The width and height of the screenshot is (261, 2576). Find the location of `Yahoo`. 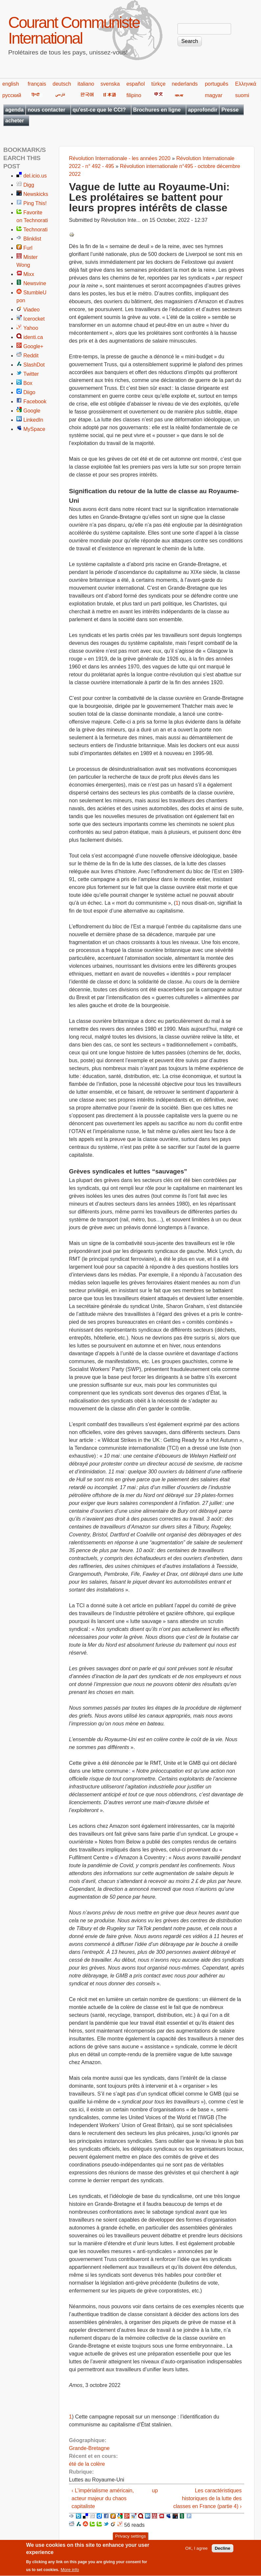

Yahoo is located at coordinates (30, 328).